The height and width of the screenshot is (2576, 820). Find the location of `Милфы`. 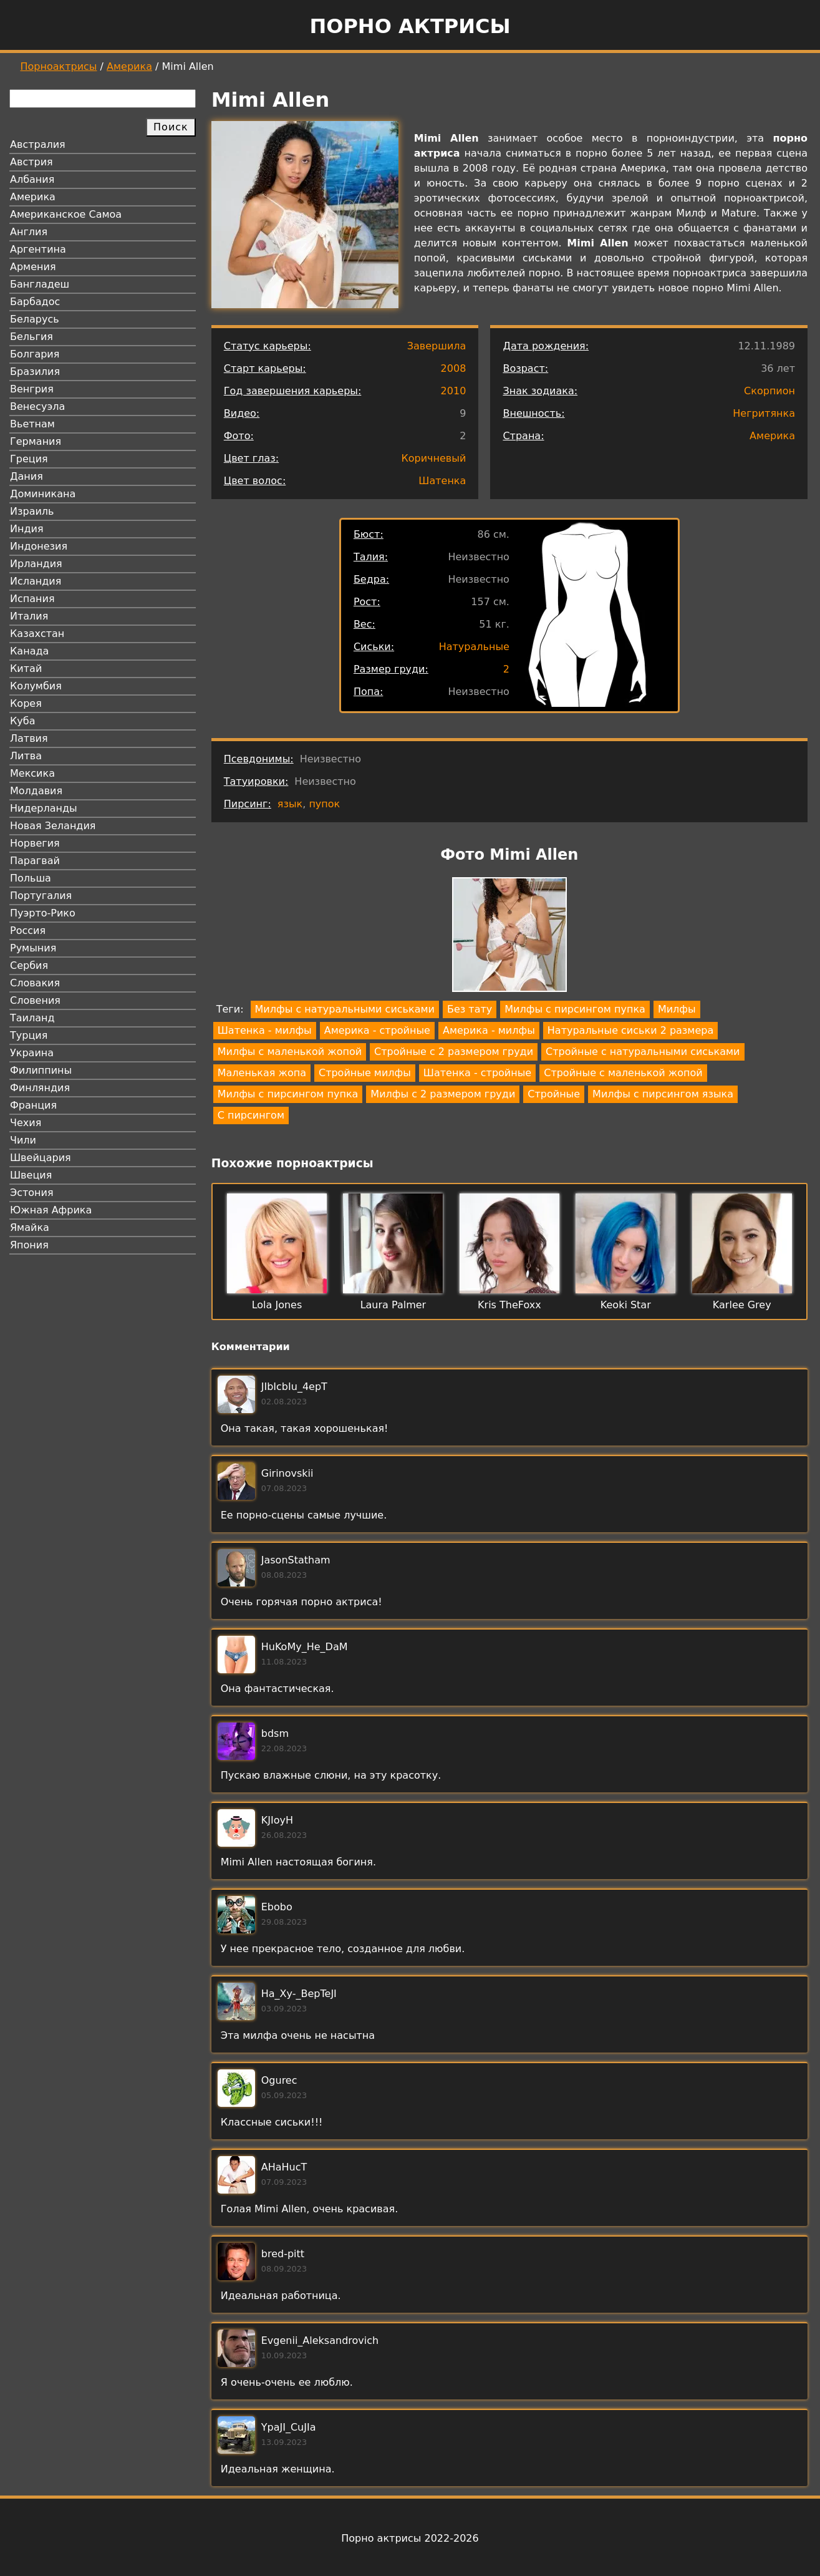

Милфы is located at coordinates (677, 1009).